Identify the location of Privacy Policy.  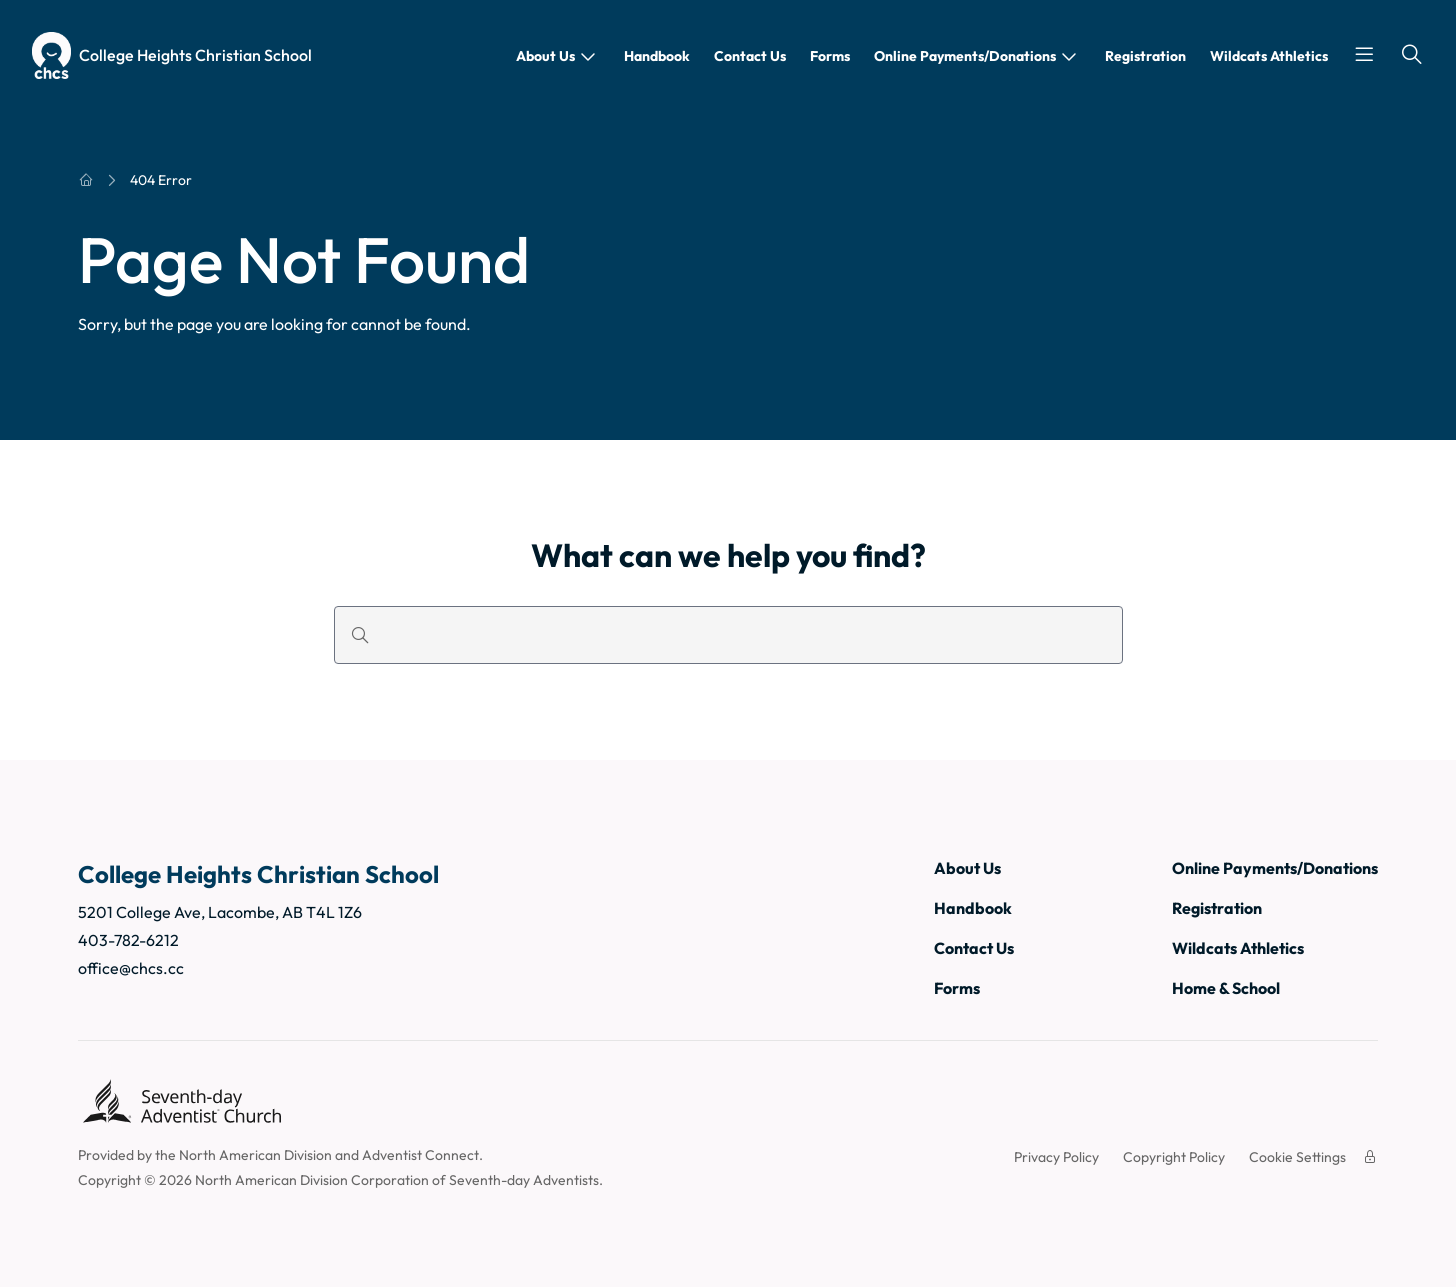
(1056, 1157).